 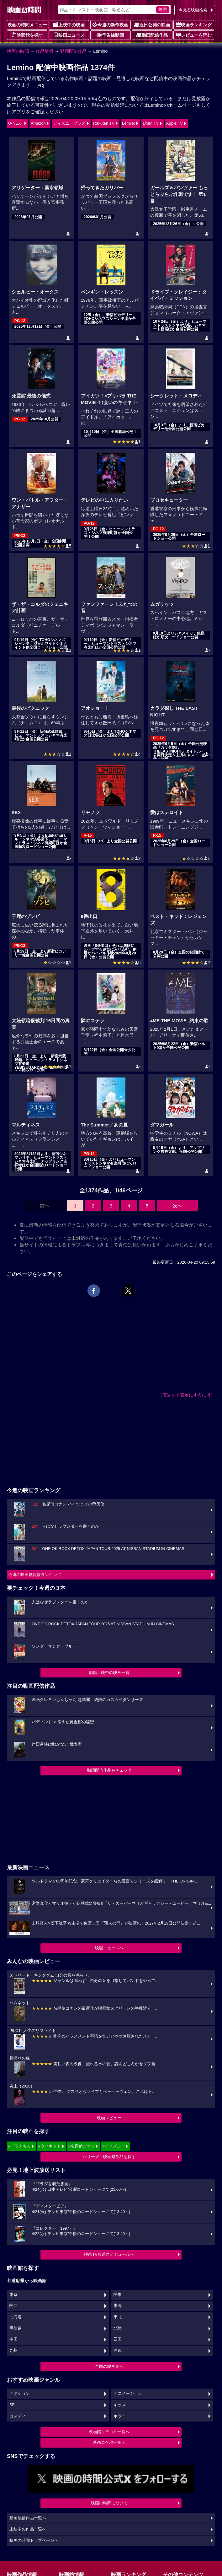 What do you see at coordinates (152, 35) in the screenshot?
I see `動画配信作品` at bounding box center [152, 35].